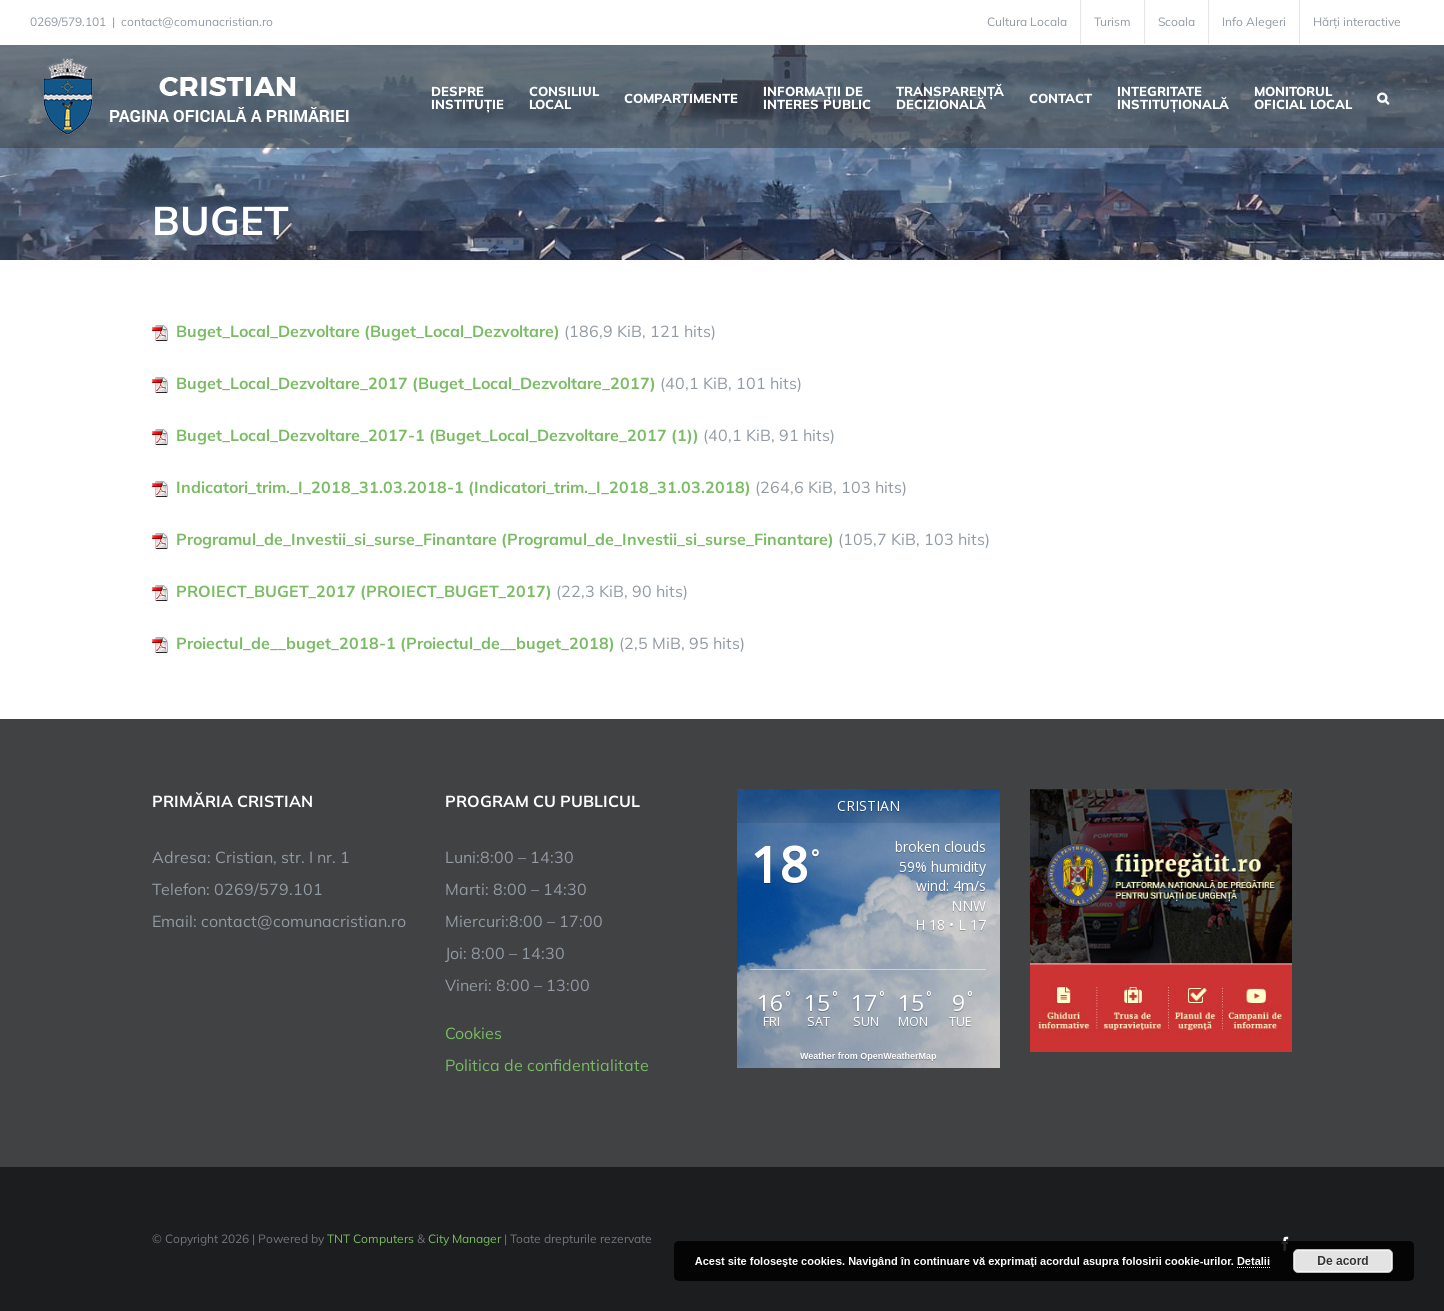 The height and width of the screenshot is (1311, 1444). I want to click on De acord, so click(1342, 1261).